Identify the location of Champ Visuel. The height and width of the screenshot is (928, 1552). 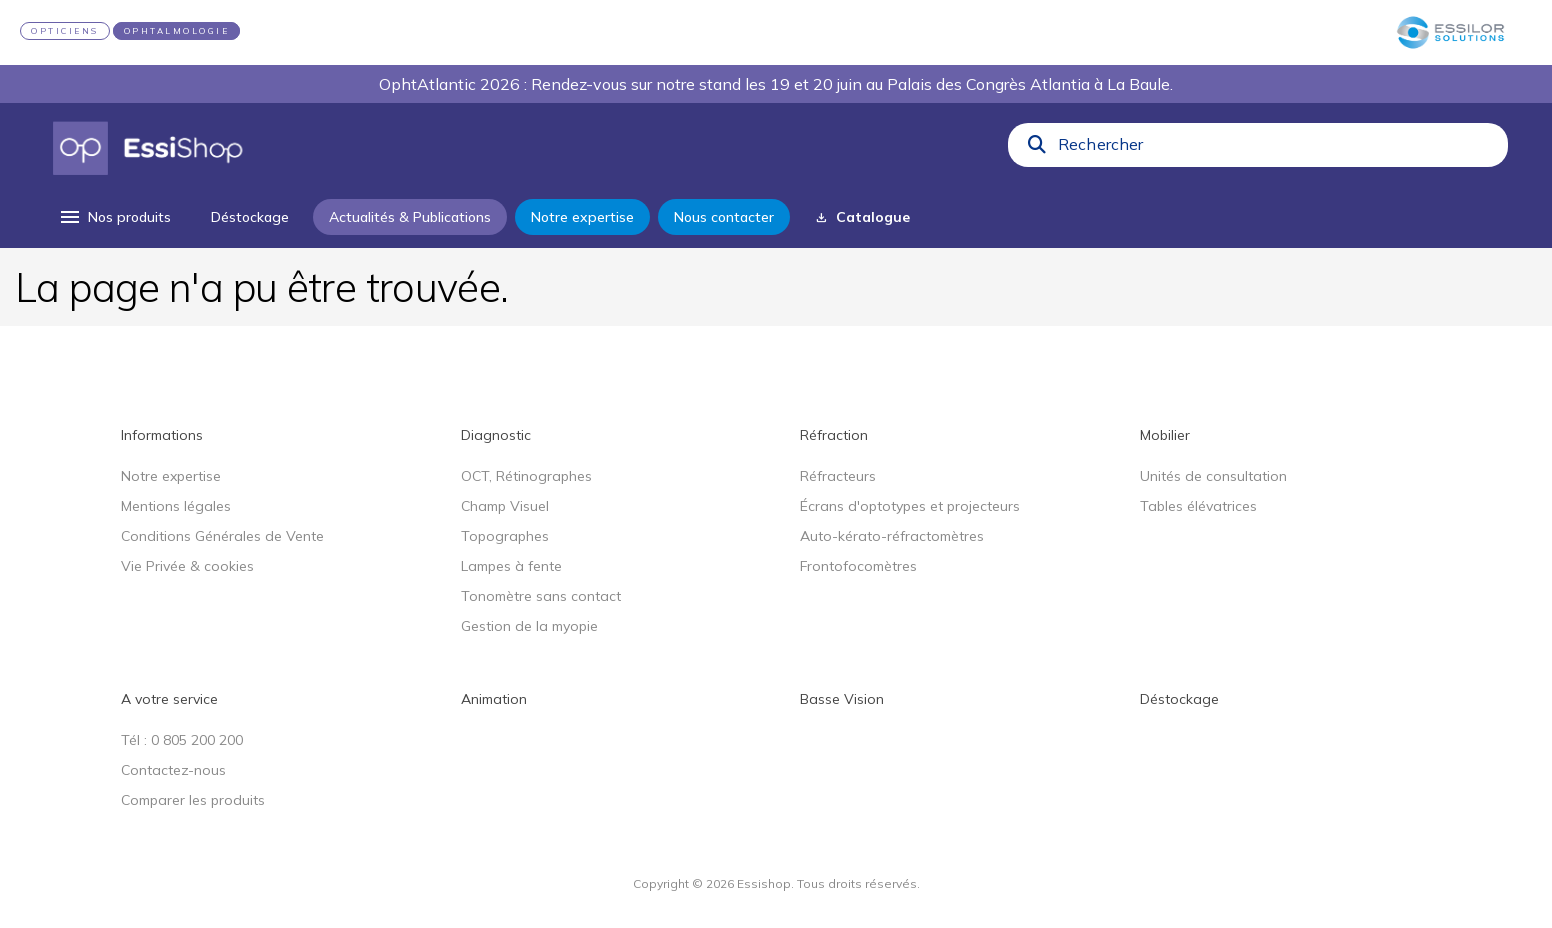
(505, 506).